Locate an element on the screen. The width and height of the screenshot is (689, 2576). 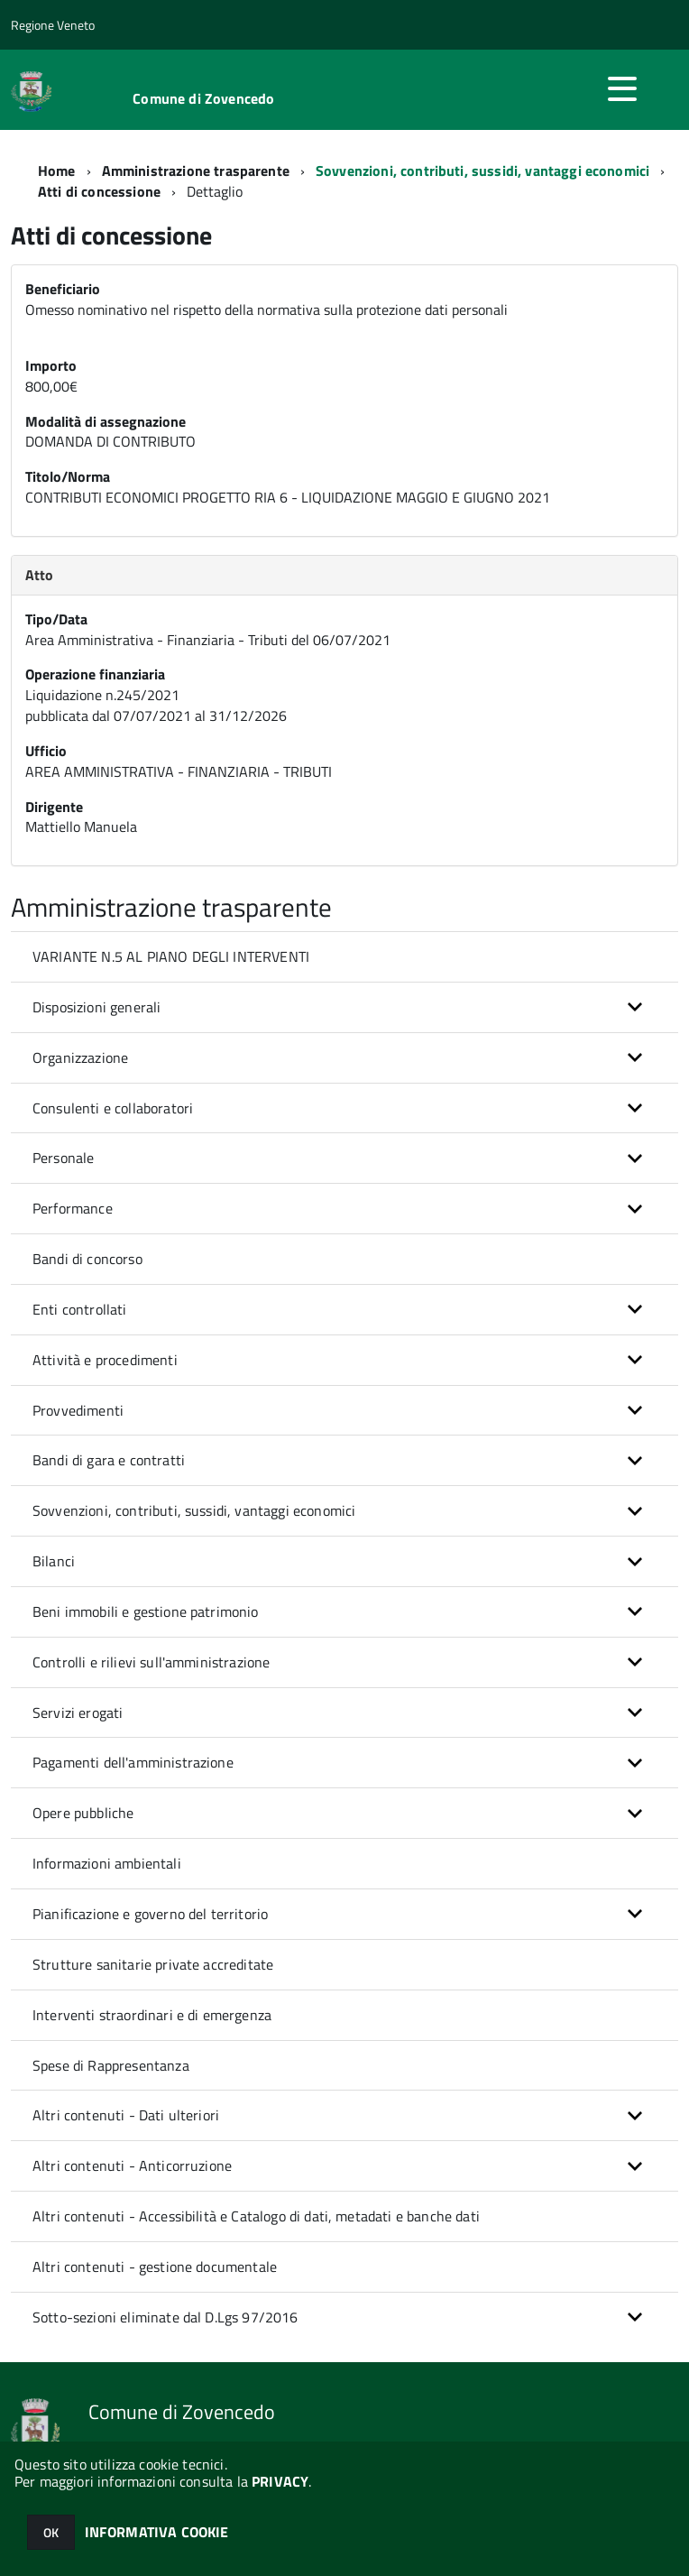
Pagamenti dell'amministrazione [button] is located at coordinates (133, 1762).